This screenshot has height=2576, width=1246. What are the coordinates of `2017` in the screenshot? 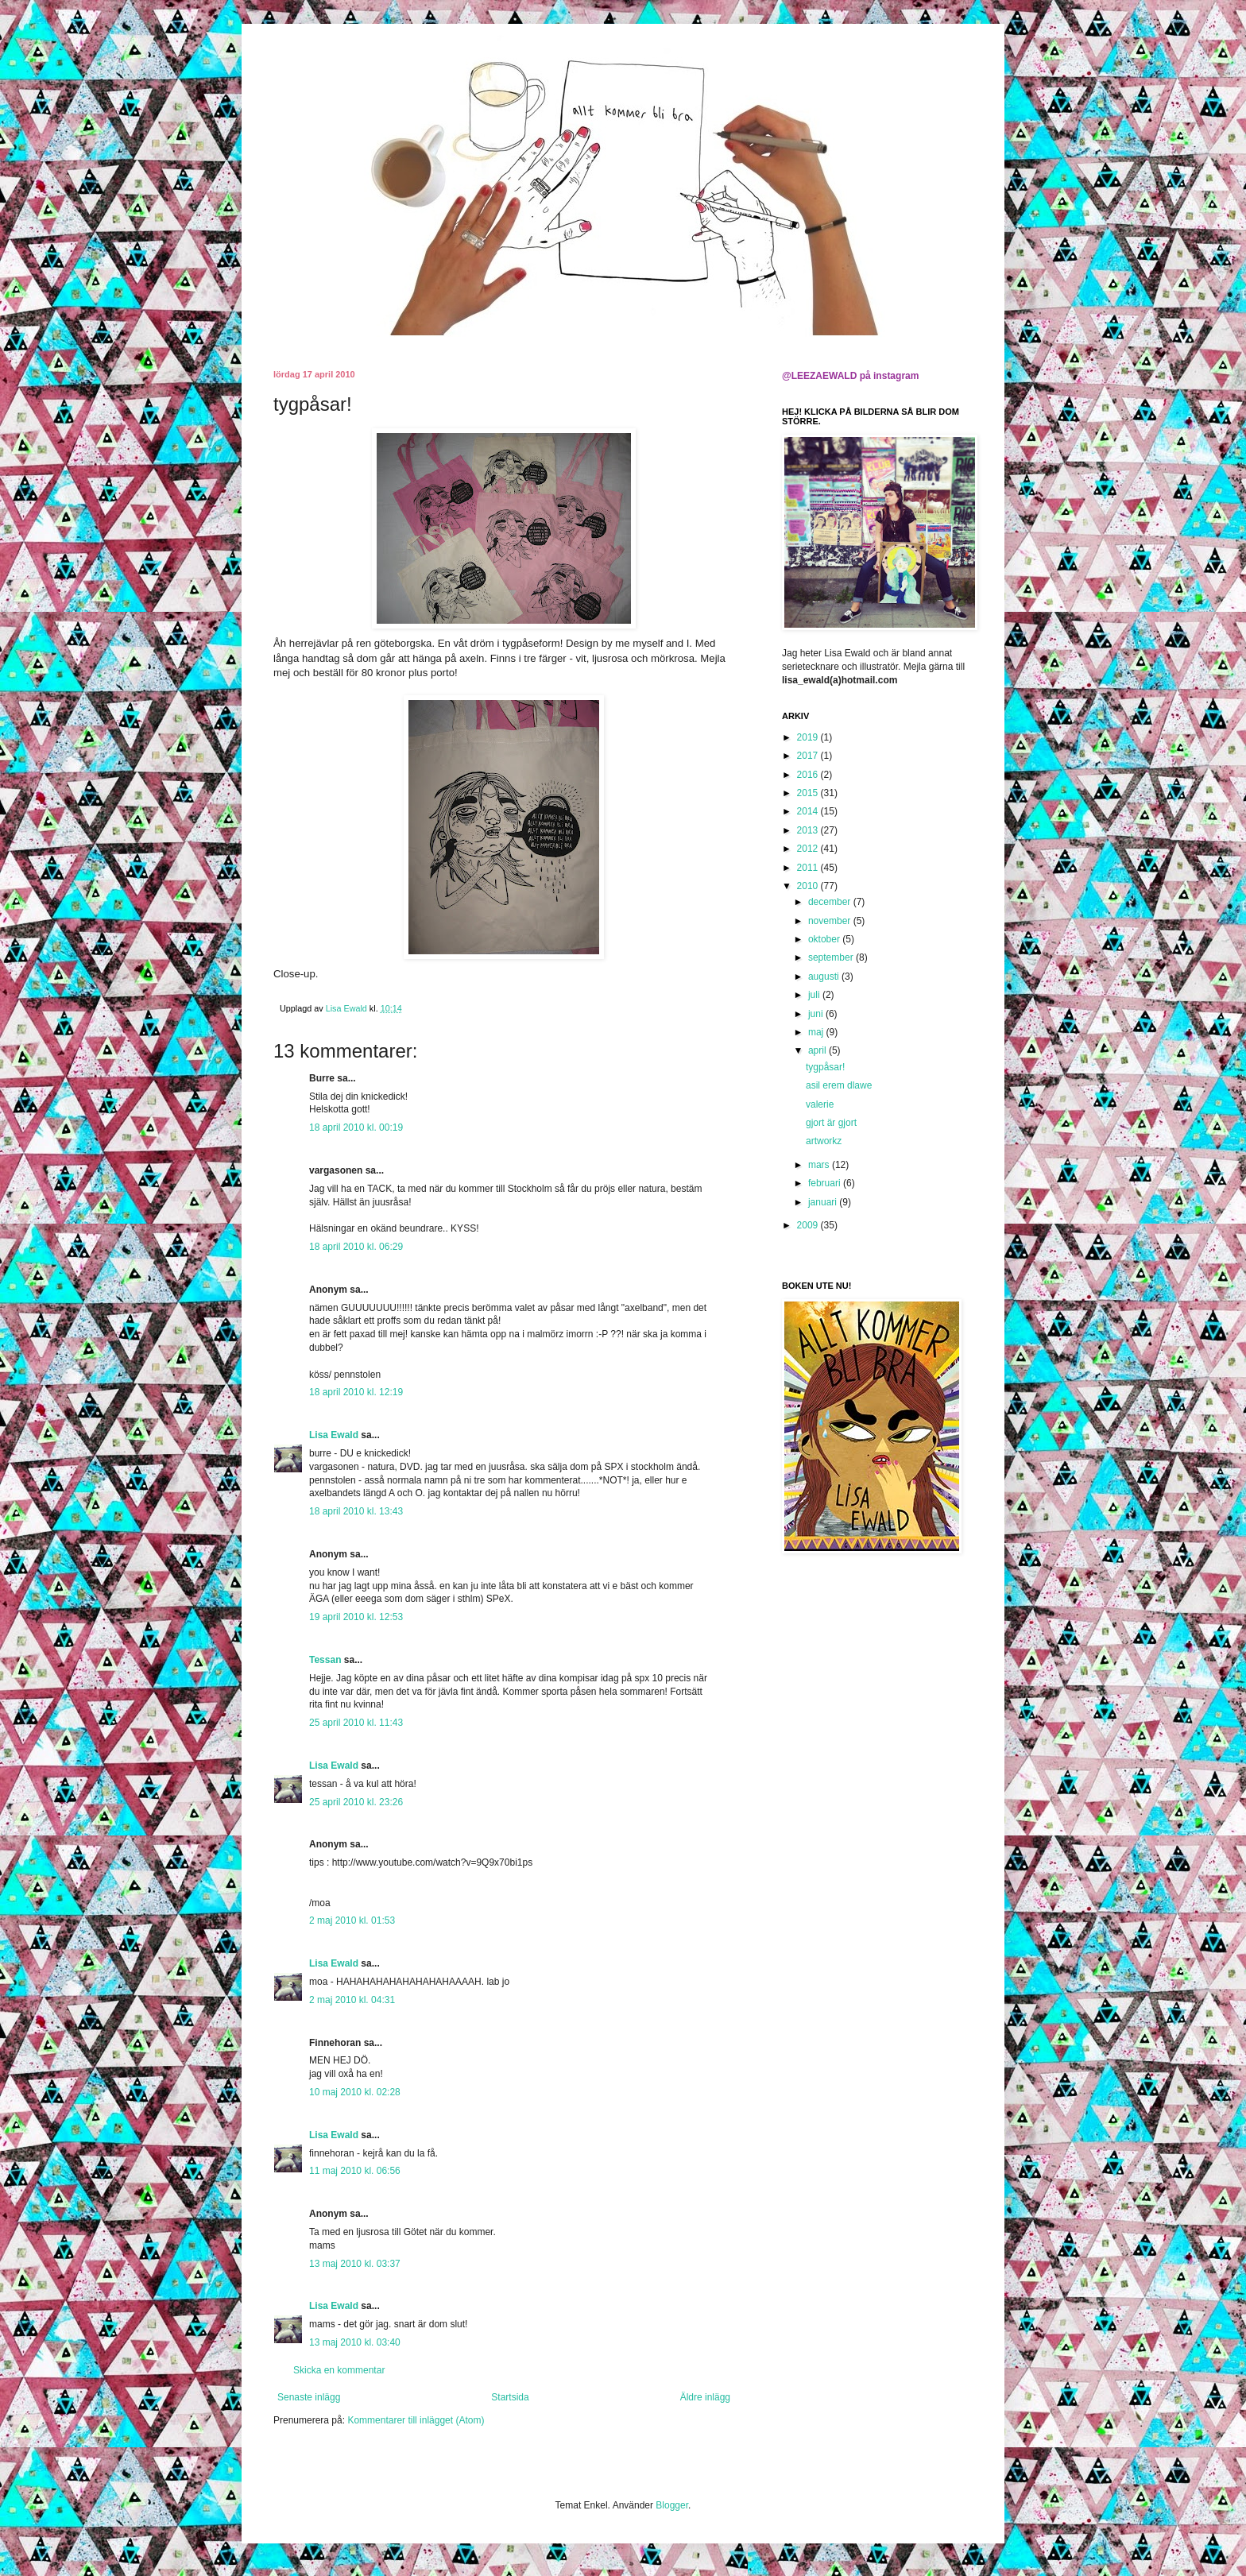 It's located at (809, 755).